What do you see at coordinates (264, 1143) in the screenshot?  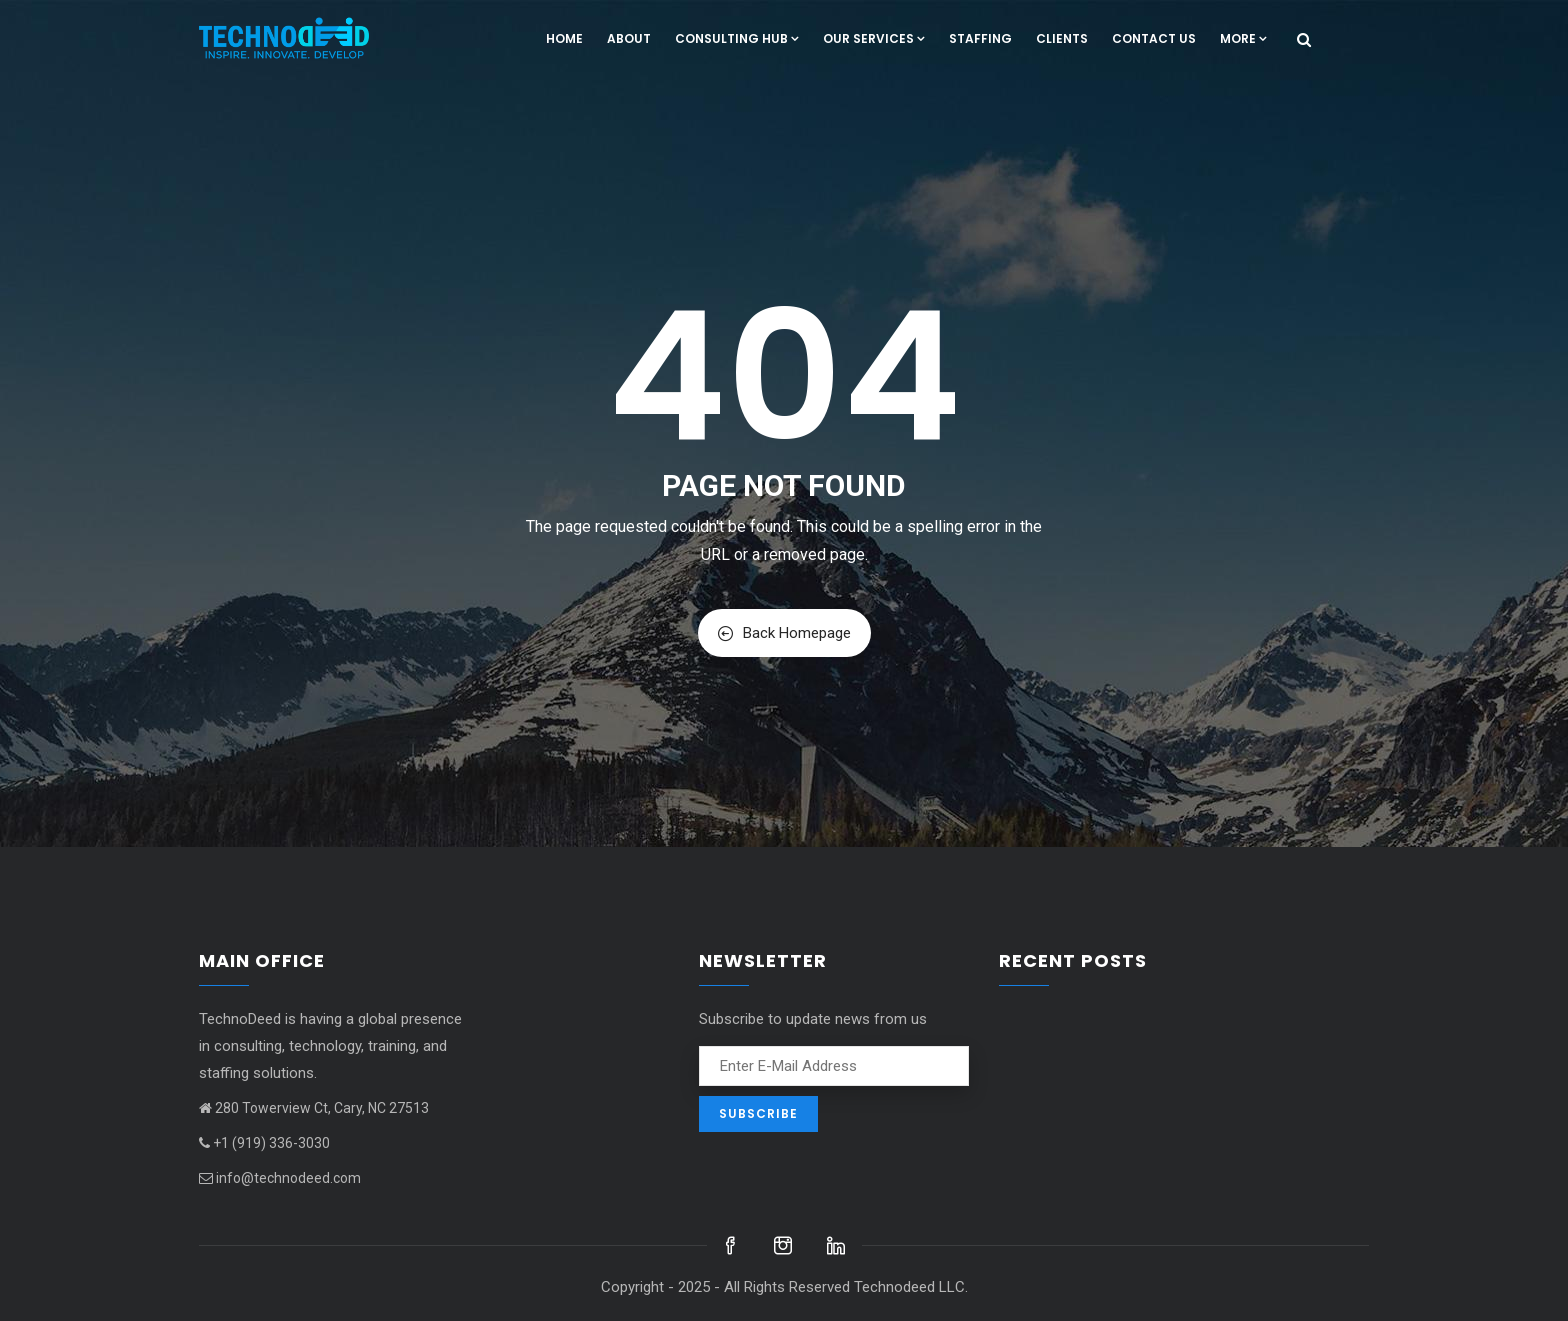 I see `+1 (919) 336-3030` at bounding box center [264, 1143].